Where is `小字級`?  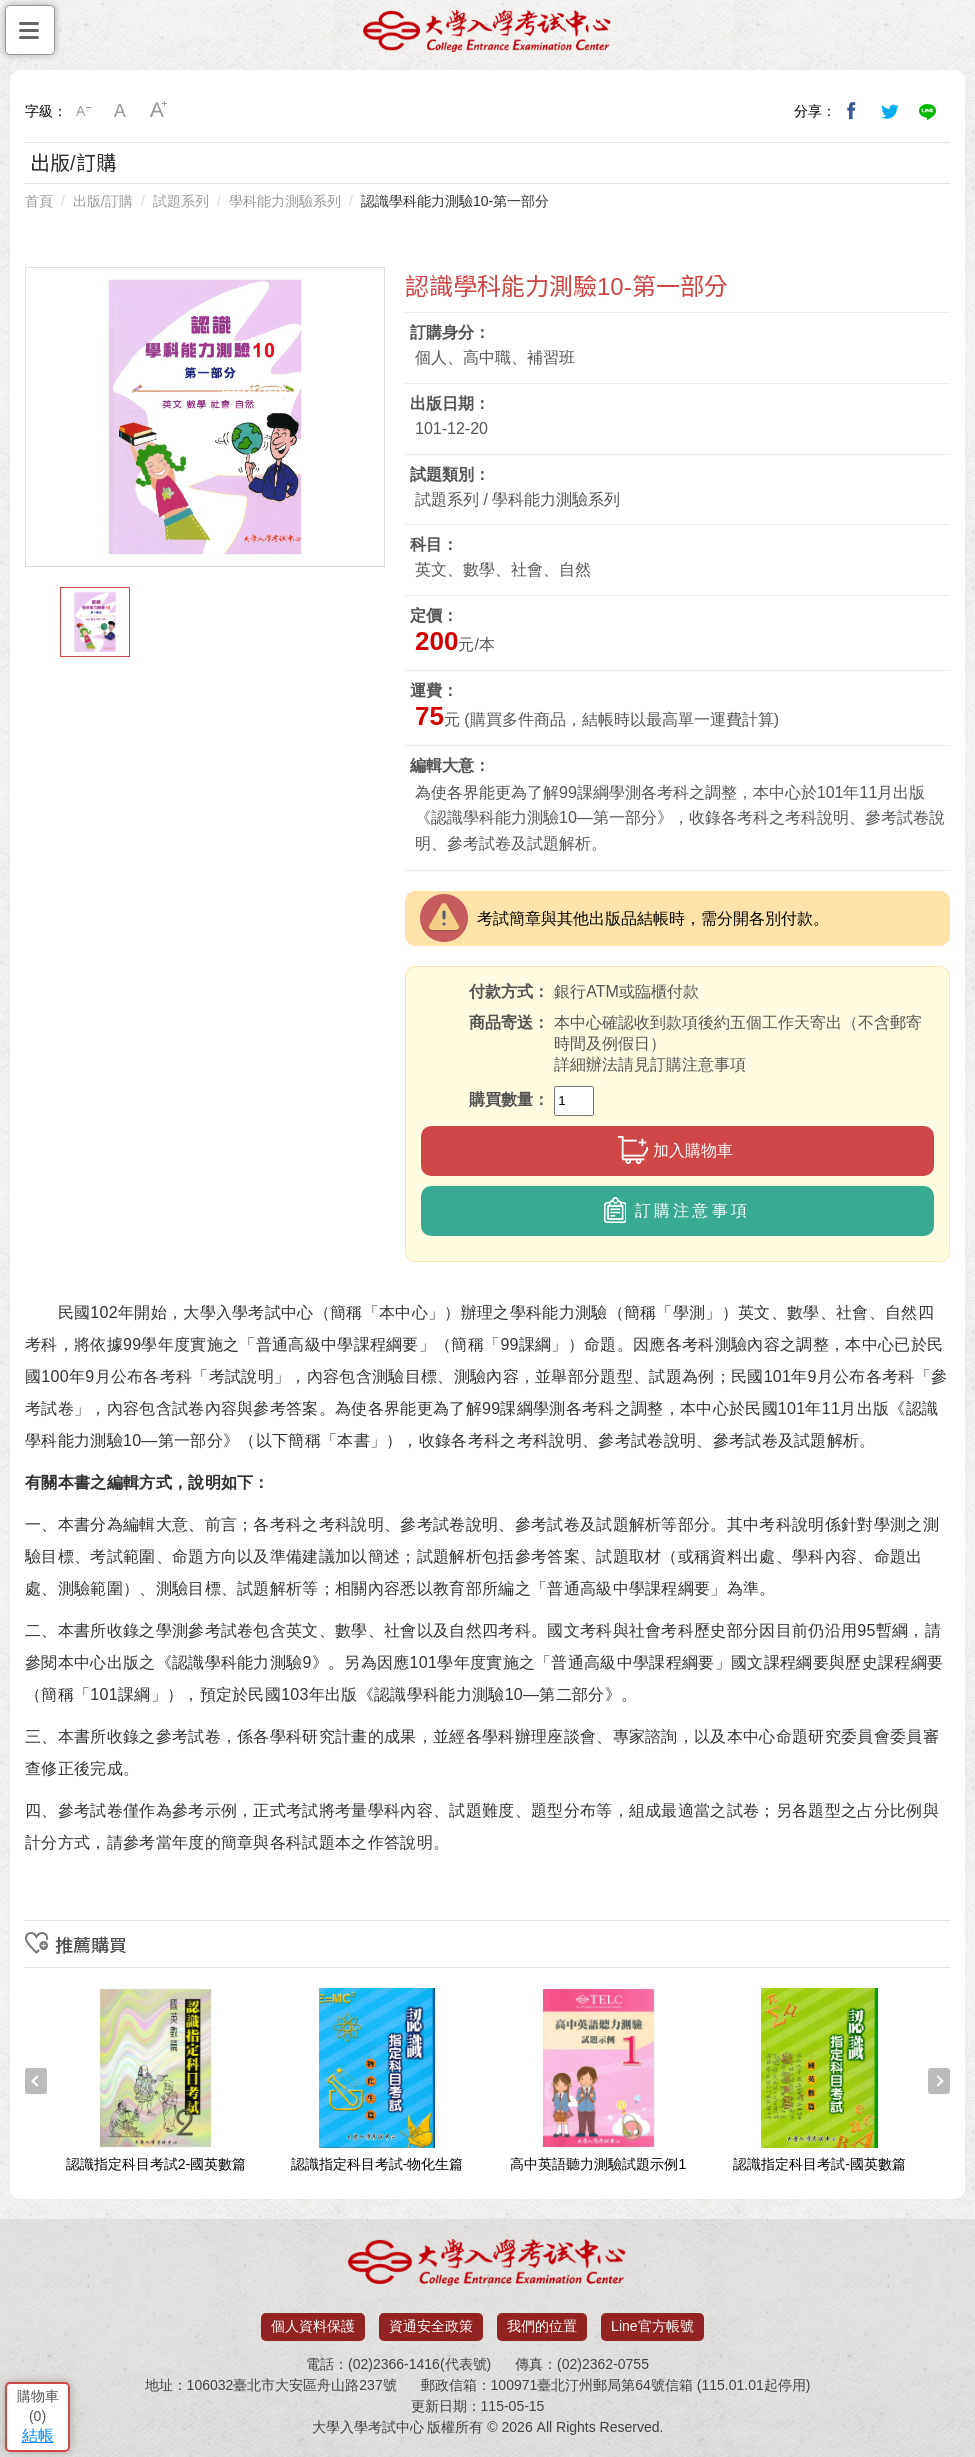
小字級 is located at coordinates (83, 111).